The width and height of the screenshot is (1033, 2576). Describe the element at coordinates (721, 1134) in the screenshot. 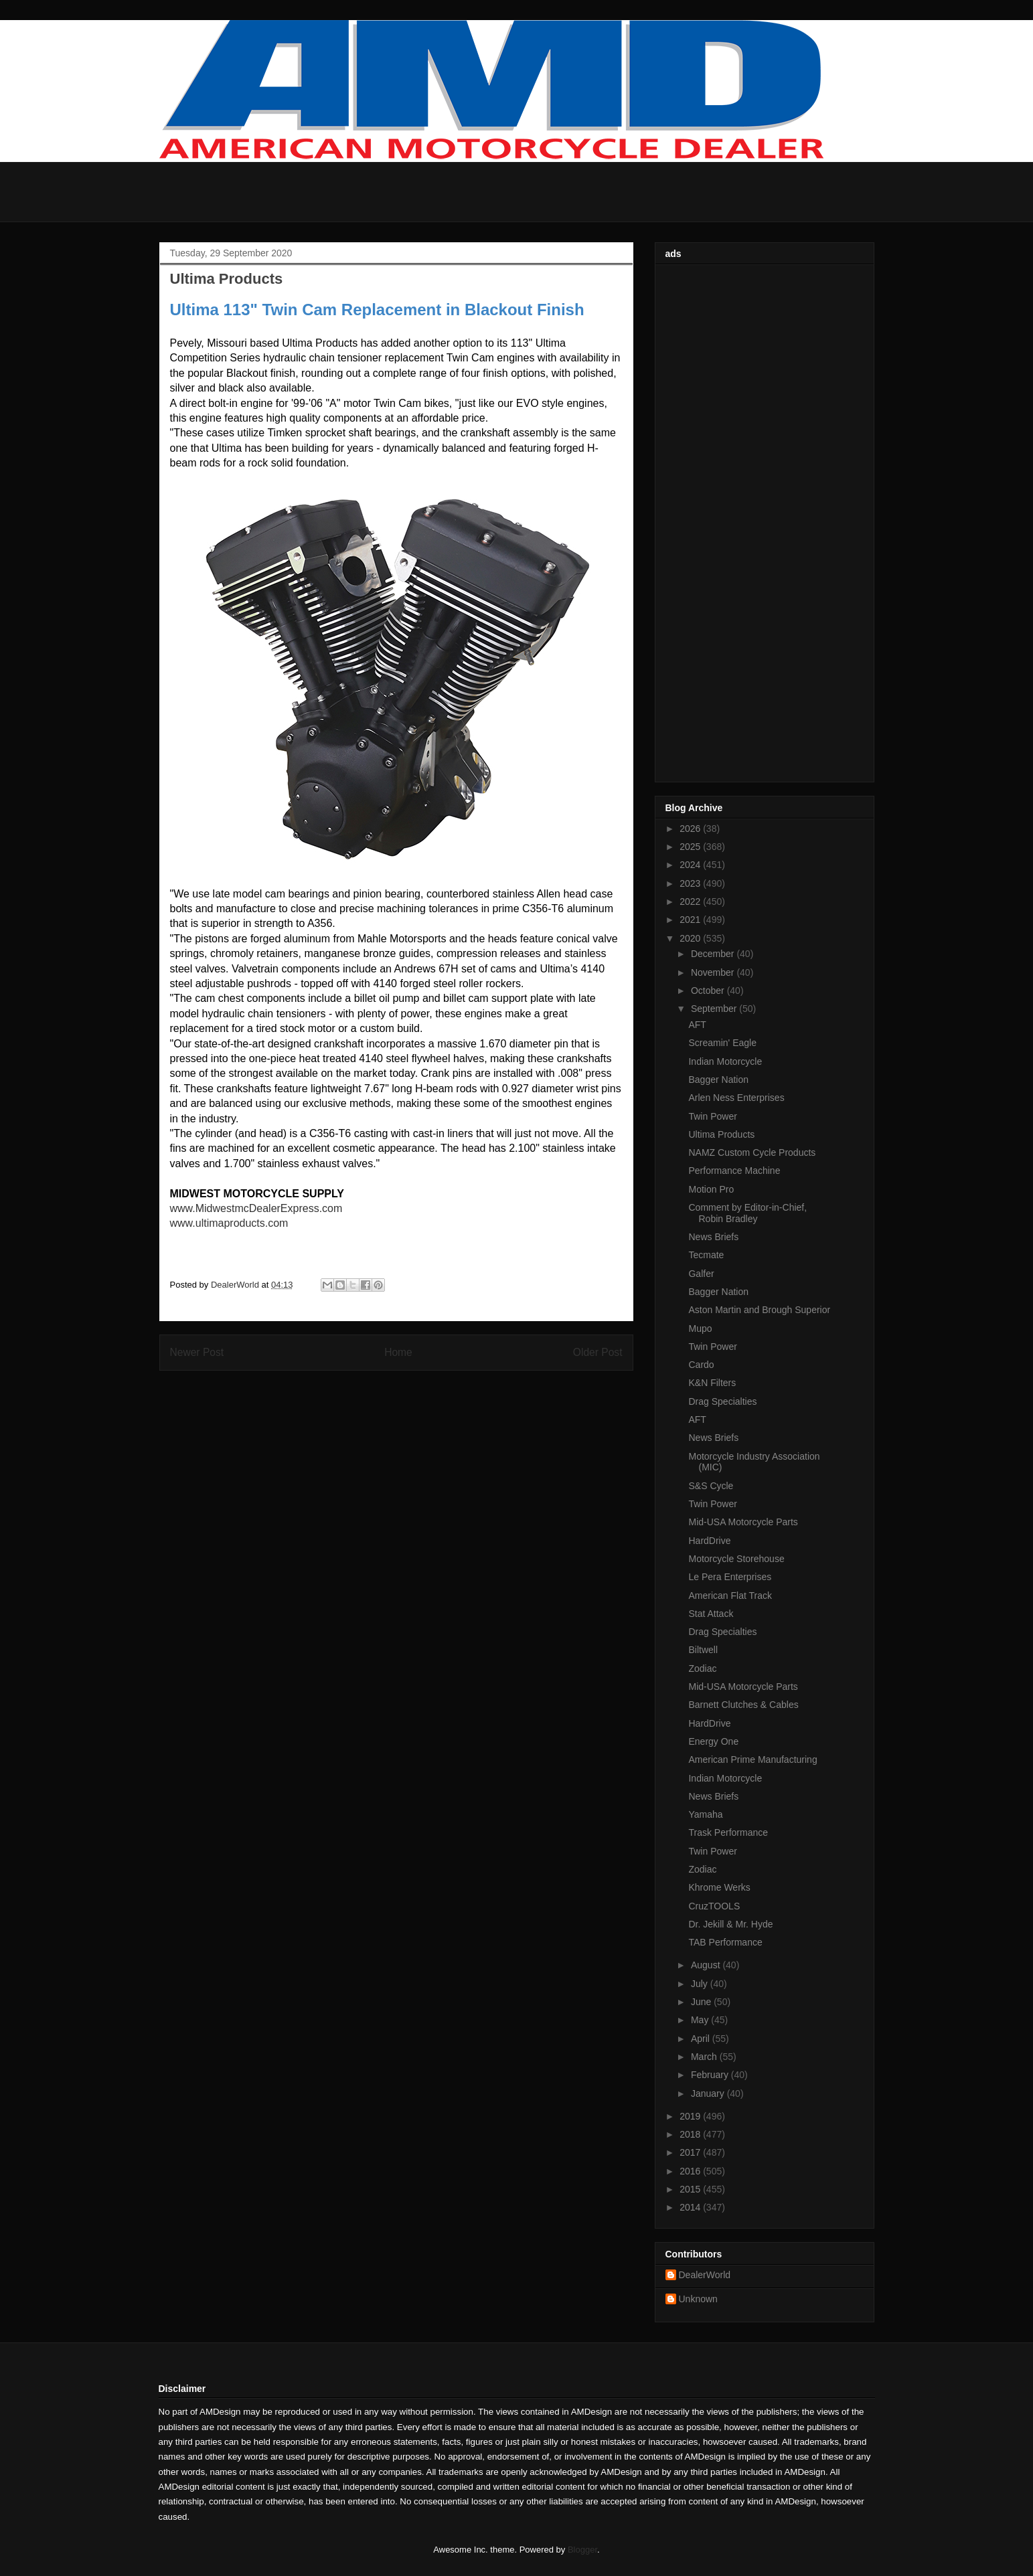

I see `Ultima Products` at that location.